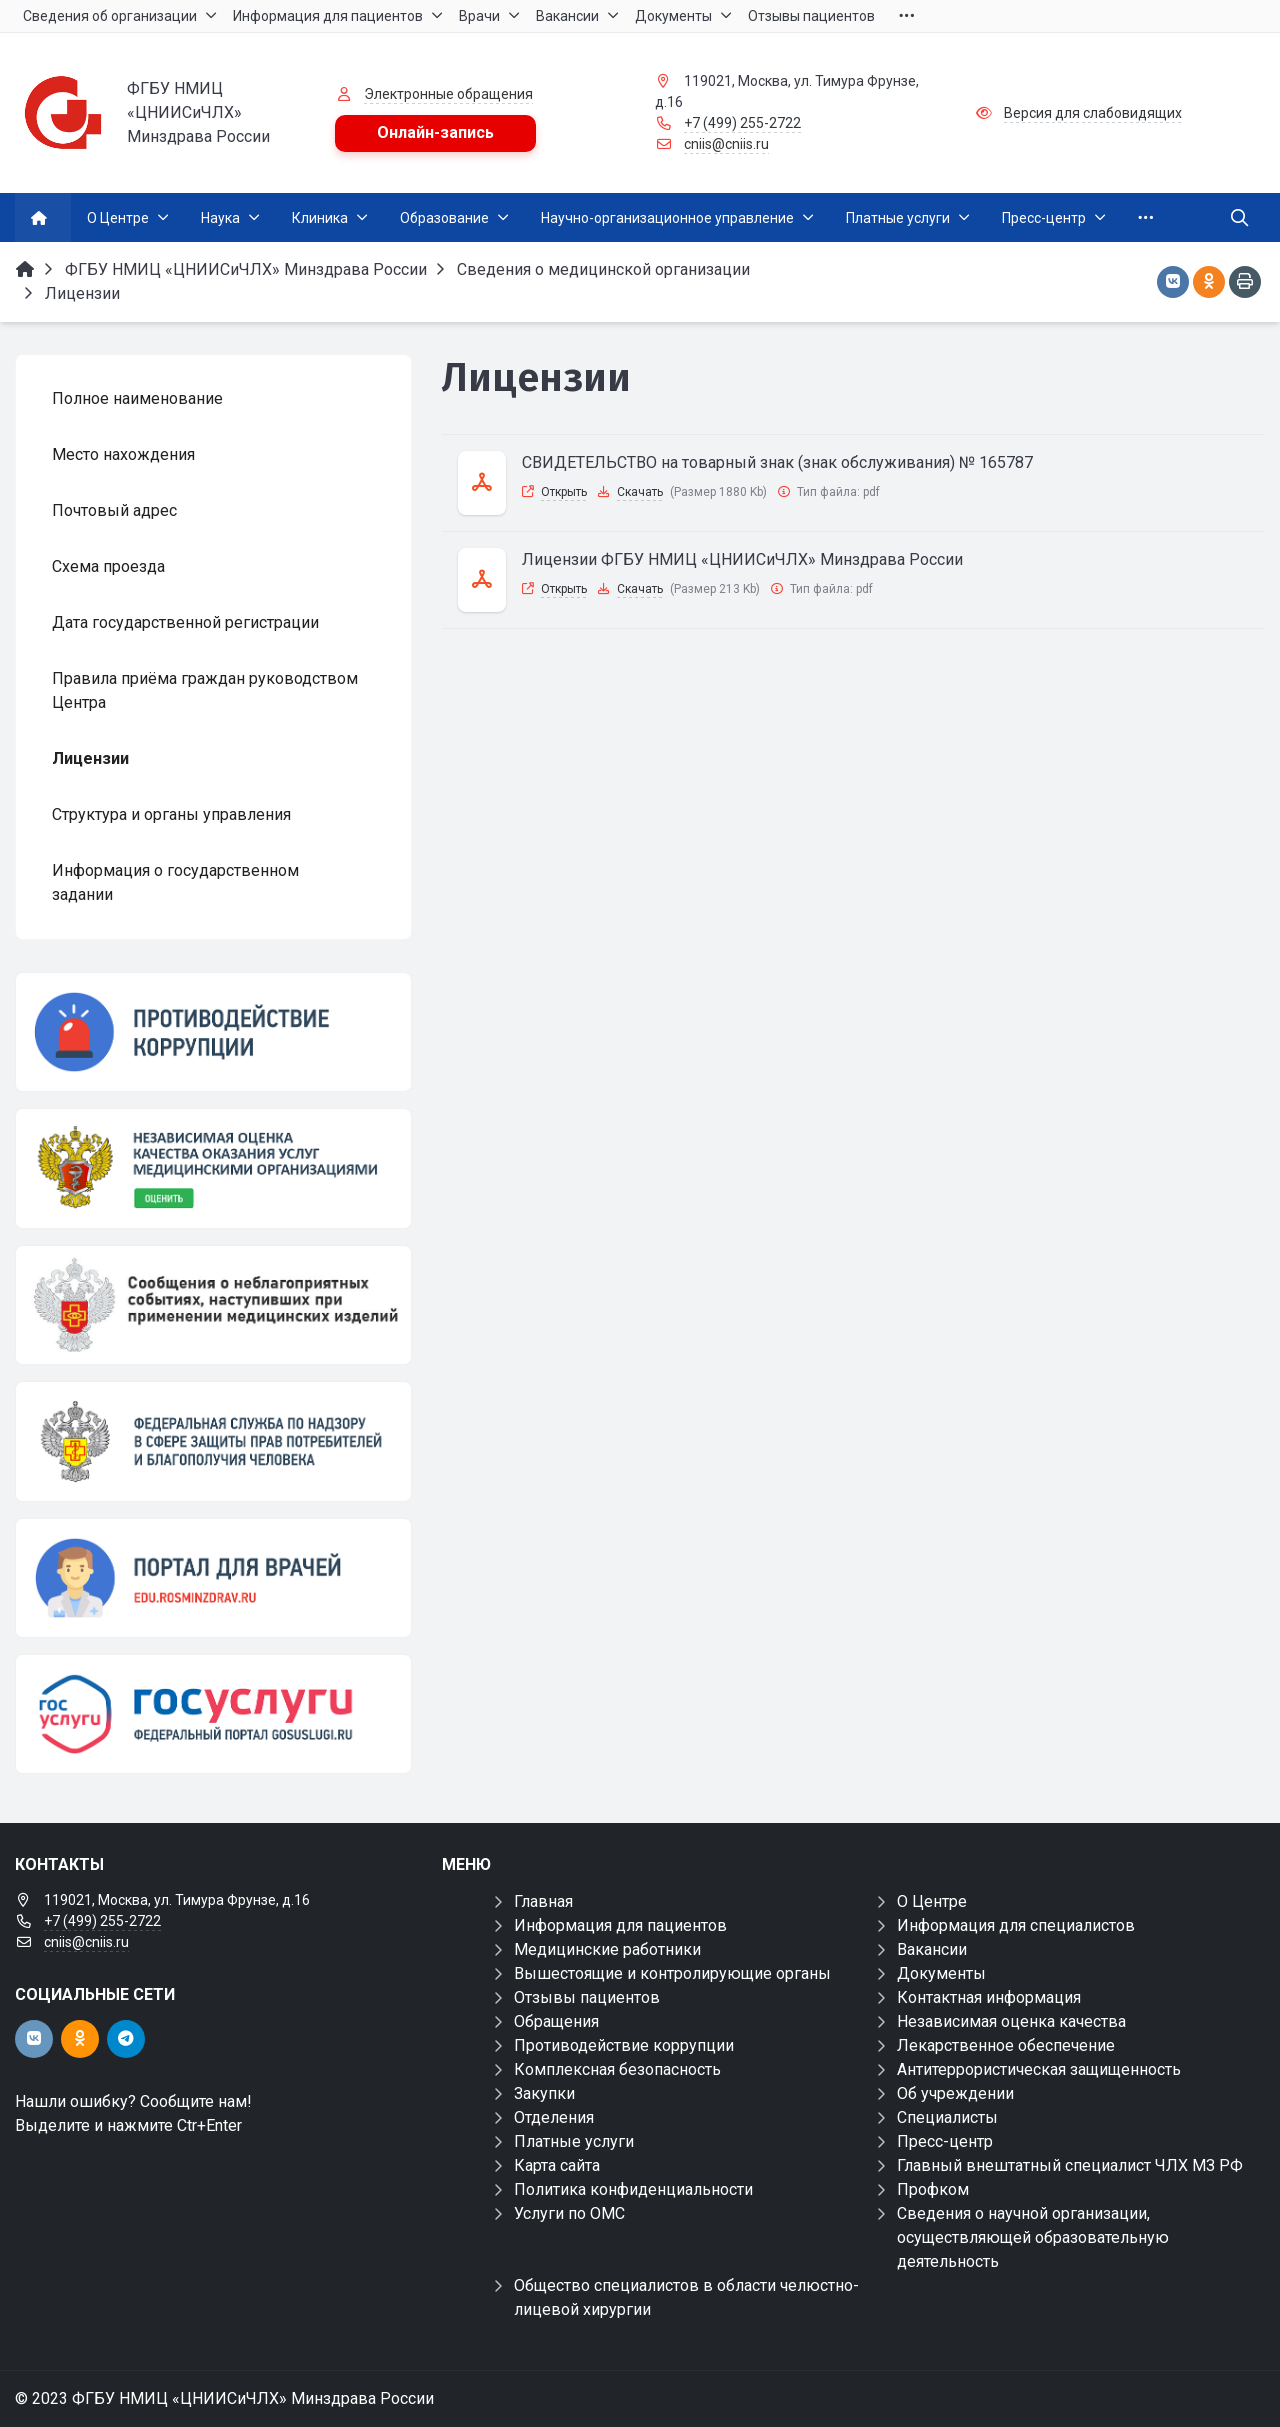 Image resolution: width=1280 pixels, height=2427 pixels. What do you see at coordinates (213, 1305) in the screenshot?
I see `[Сообщения о неблагоприятных событиях, наступивших при применении медицинских изделий]` at bounding box center [213, 1305].